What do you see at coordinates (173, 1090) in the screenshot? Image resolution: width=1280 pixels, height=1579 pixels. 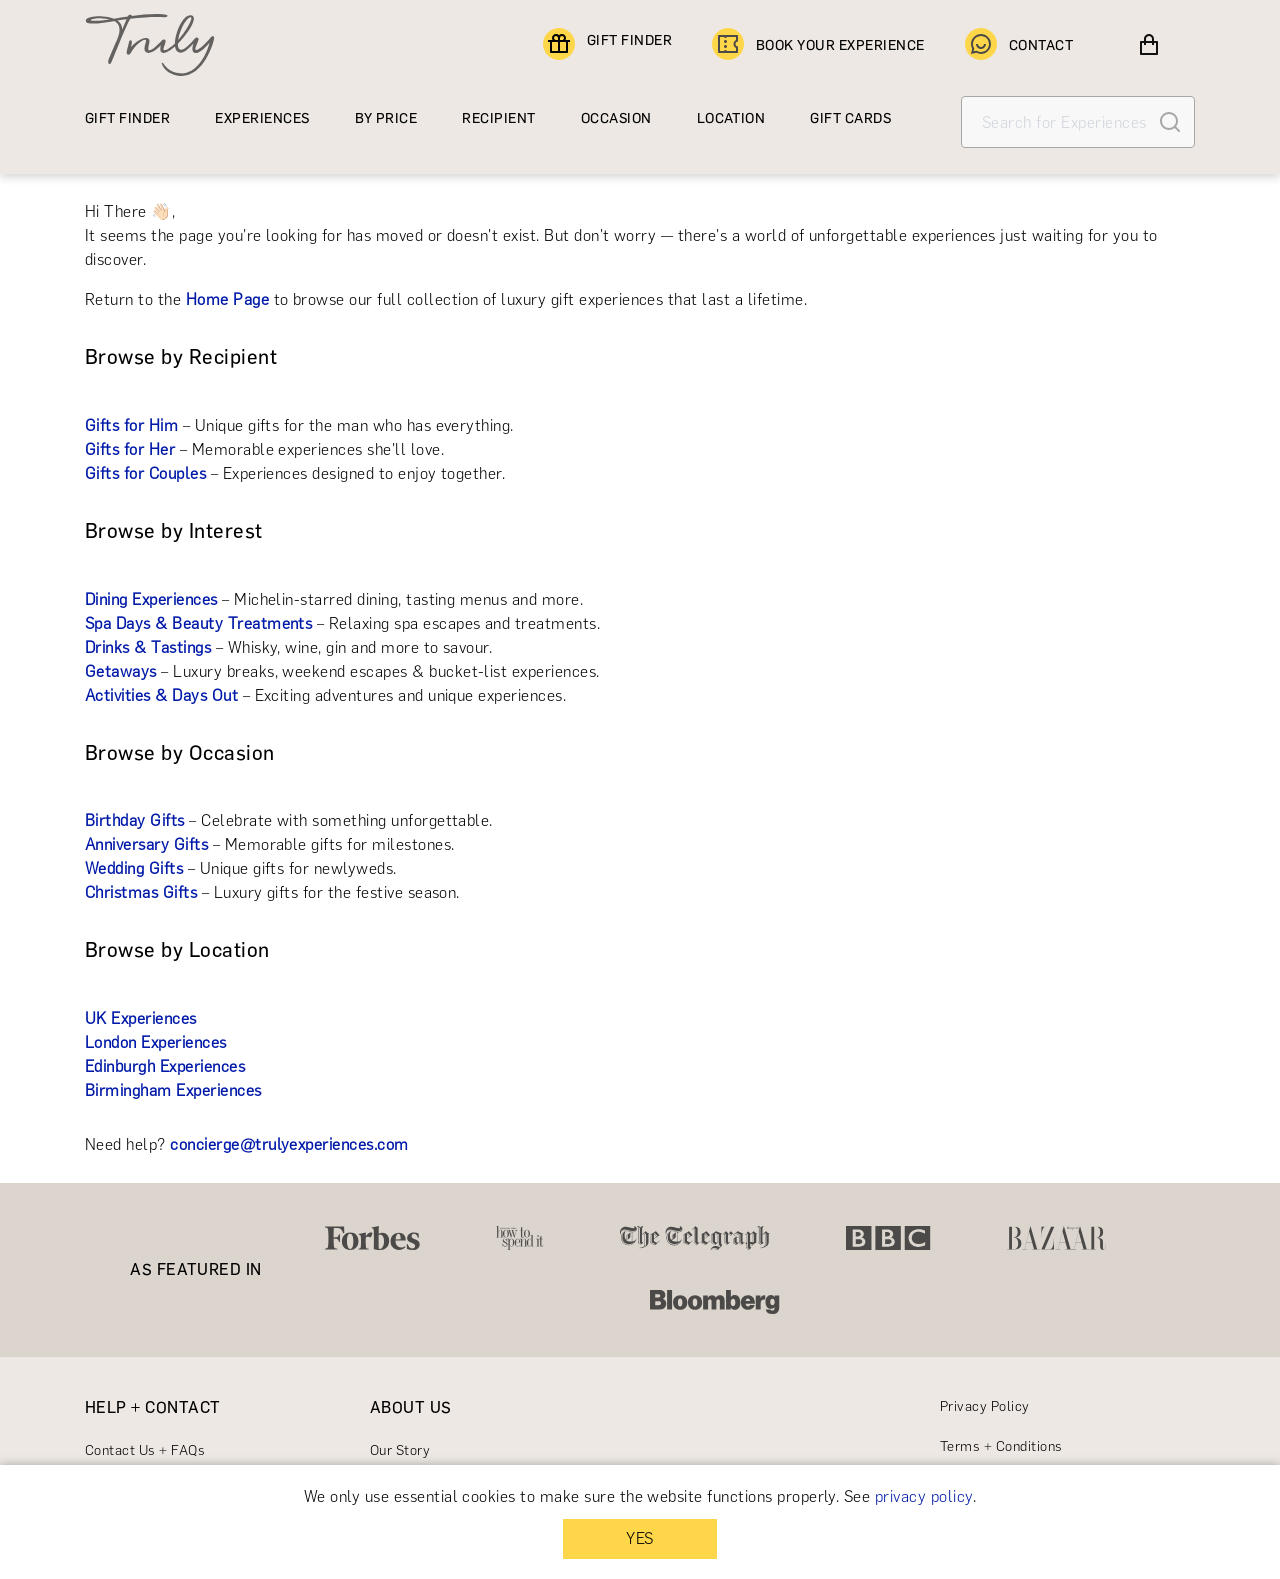 I see `Birmingham Experiences` at bounding box center [173, 1090].